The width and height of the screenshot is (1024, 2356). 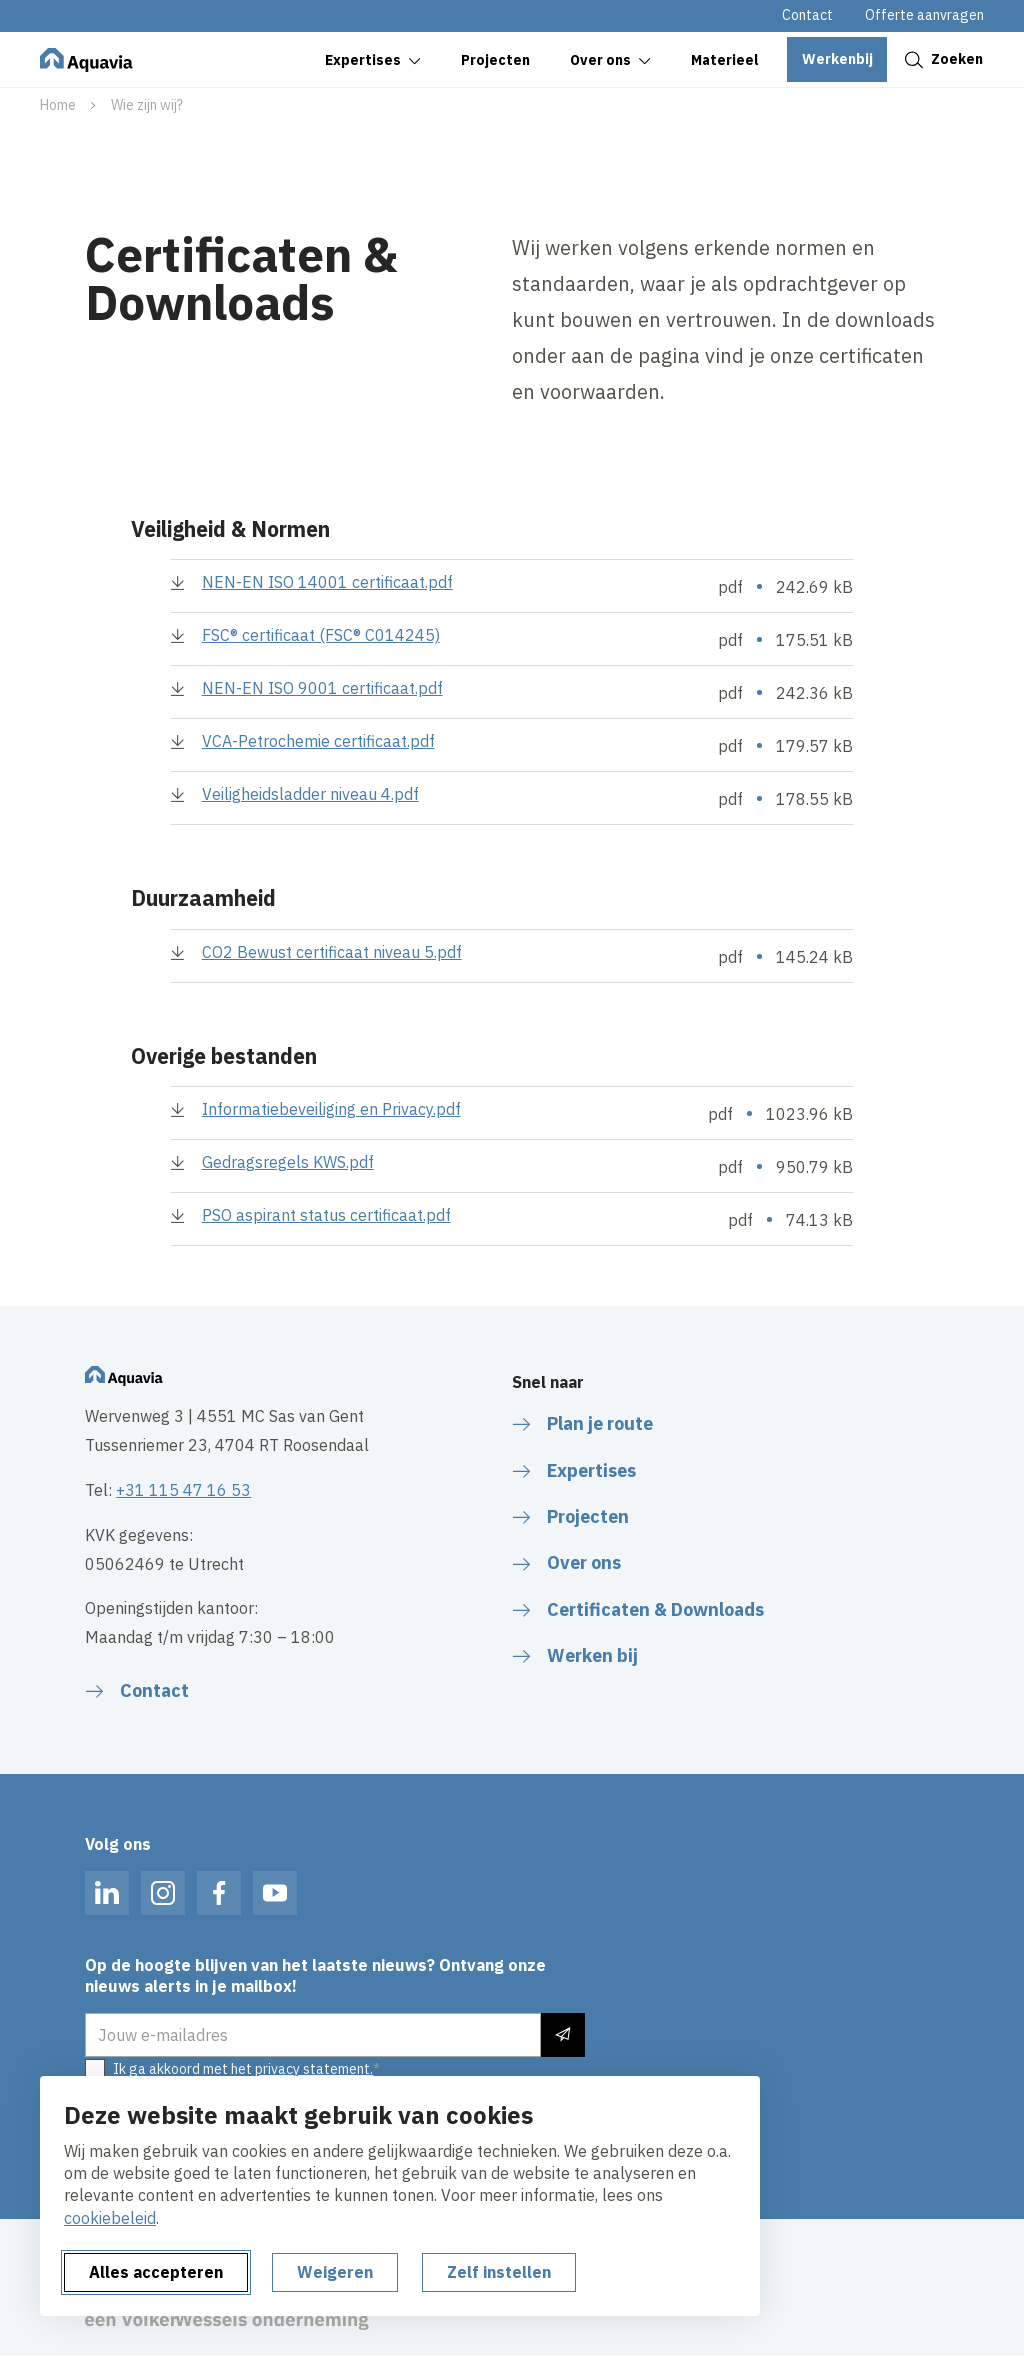 What do you see at coordinates (110, 2218) in the screenshot?
I see `cookiebeleid` at bounding box center [110, 2218].